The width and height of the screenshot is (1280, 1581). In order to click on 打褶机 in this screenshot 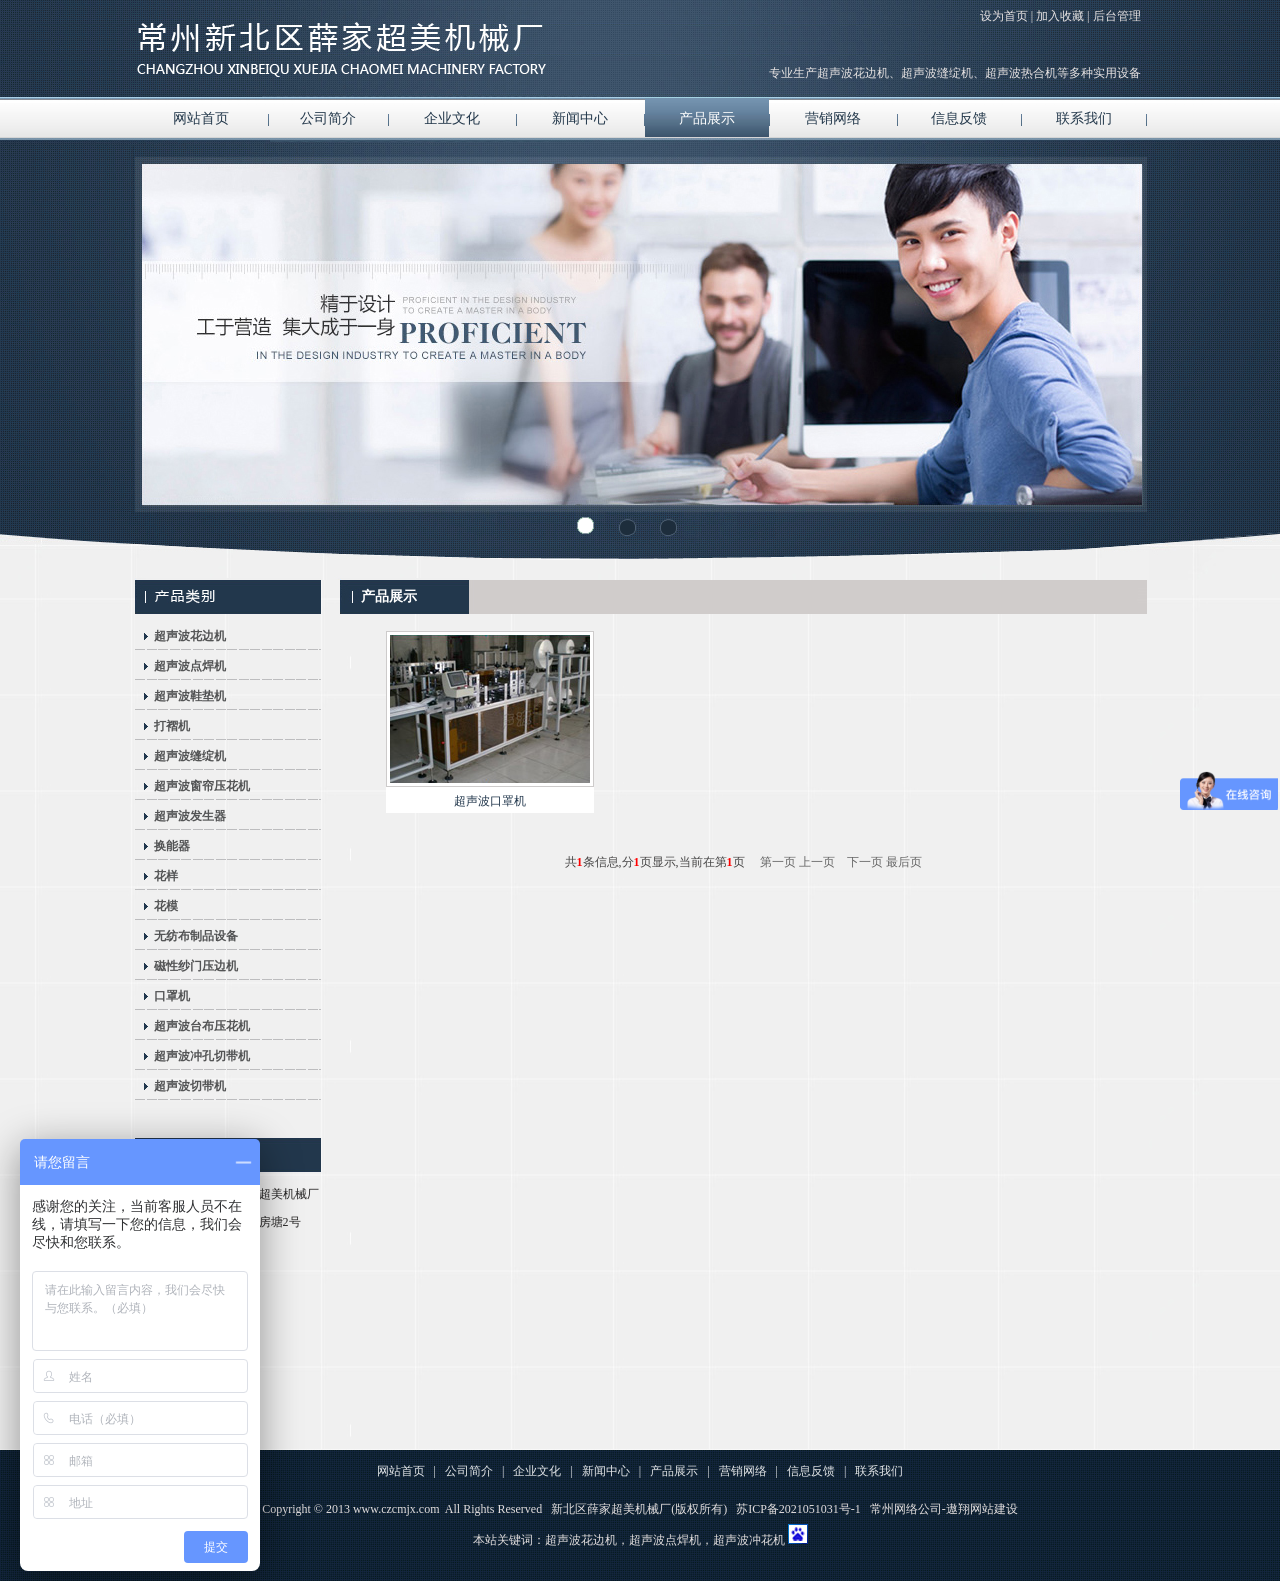, I will do `click(172, 726)`.